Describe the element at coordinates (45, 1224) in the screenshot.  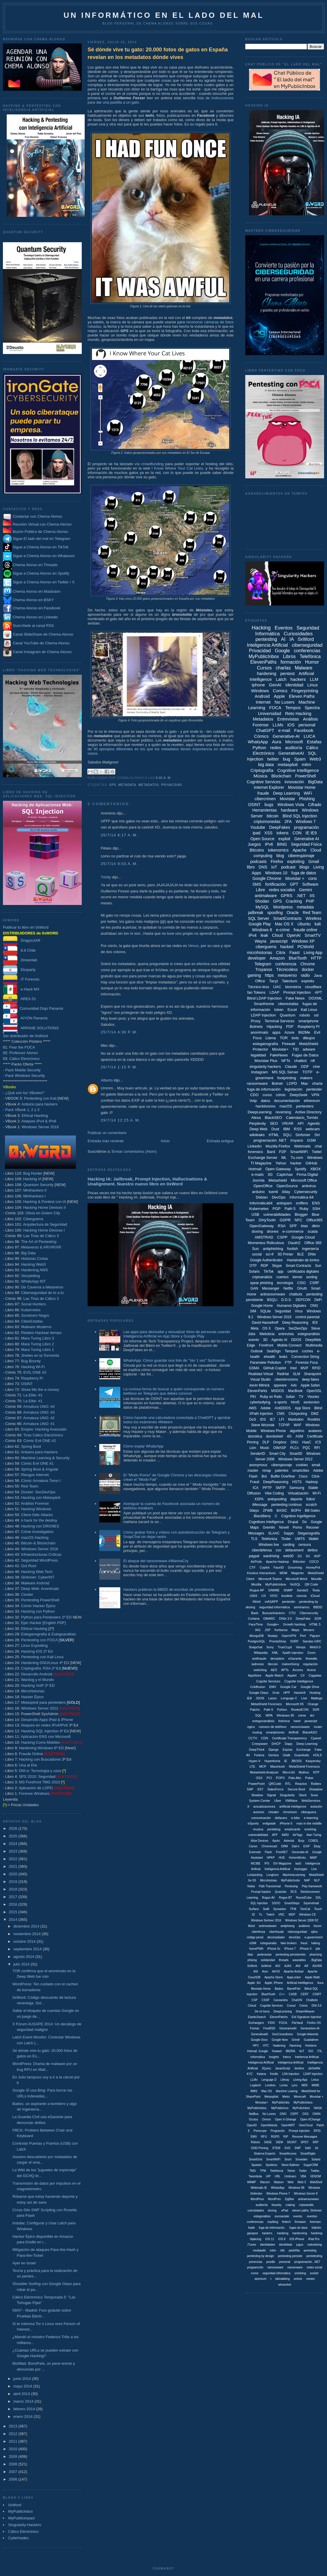
I see `Arquitectura de Seguridad` at that location.